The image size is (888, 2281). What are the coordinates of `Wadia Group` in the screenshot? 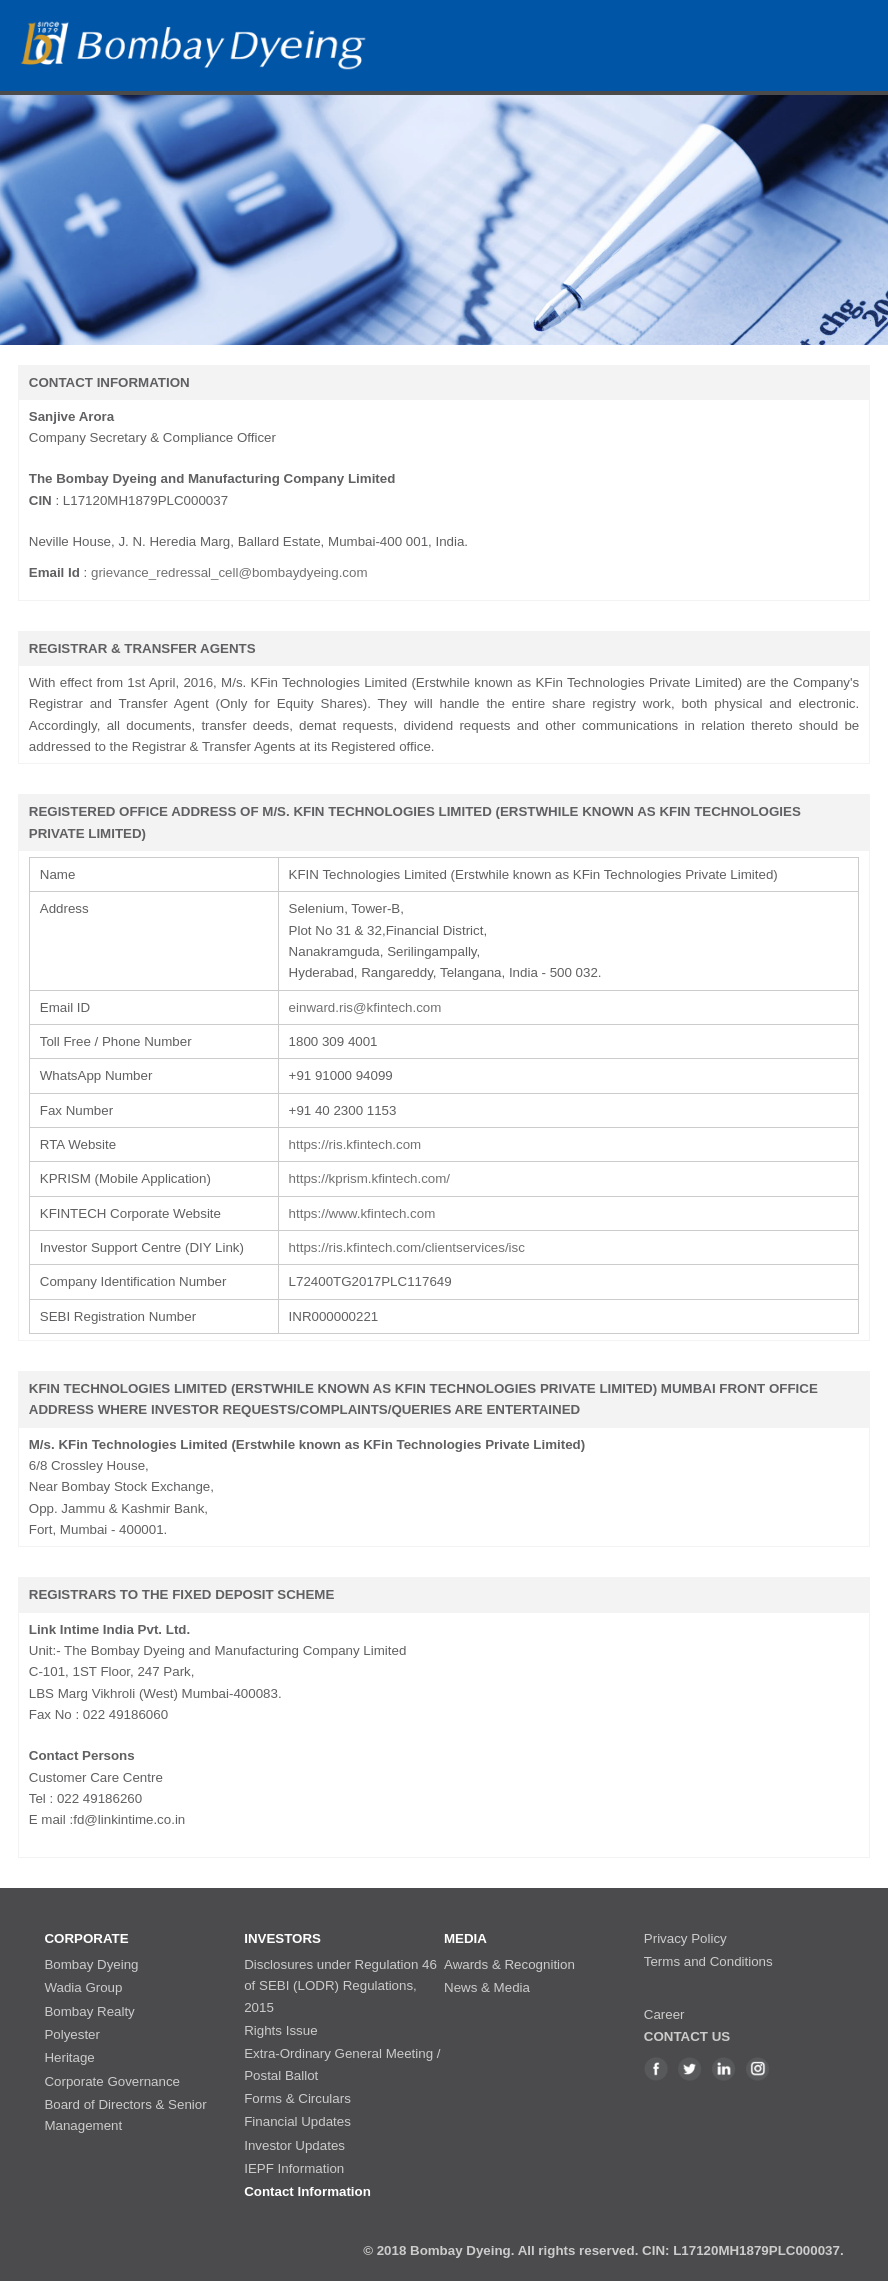 It's located at (83, 1987).